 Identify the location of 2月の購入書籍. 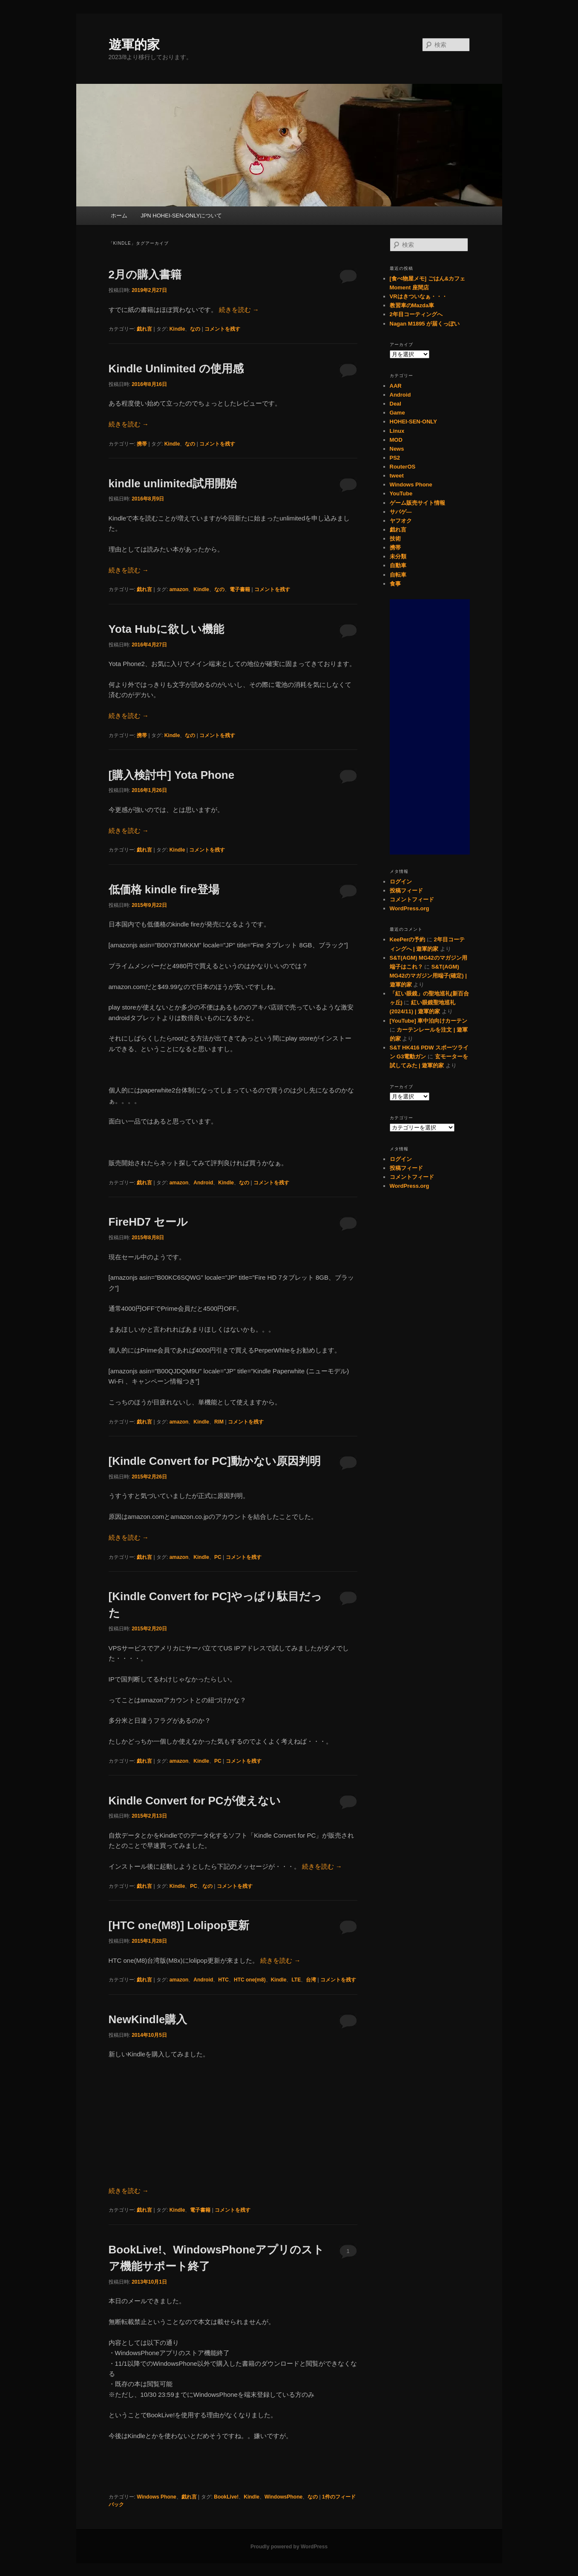
(145, 274).